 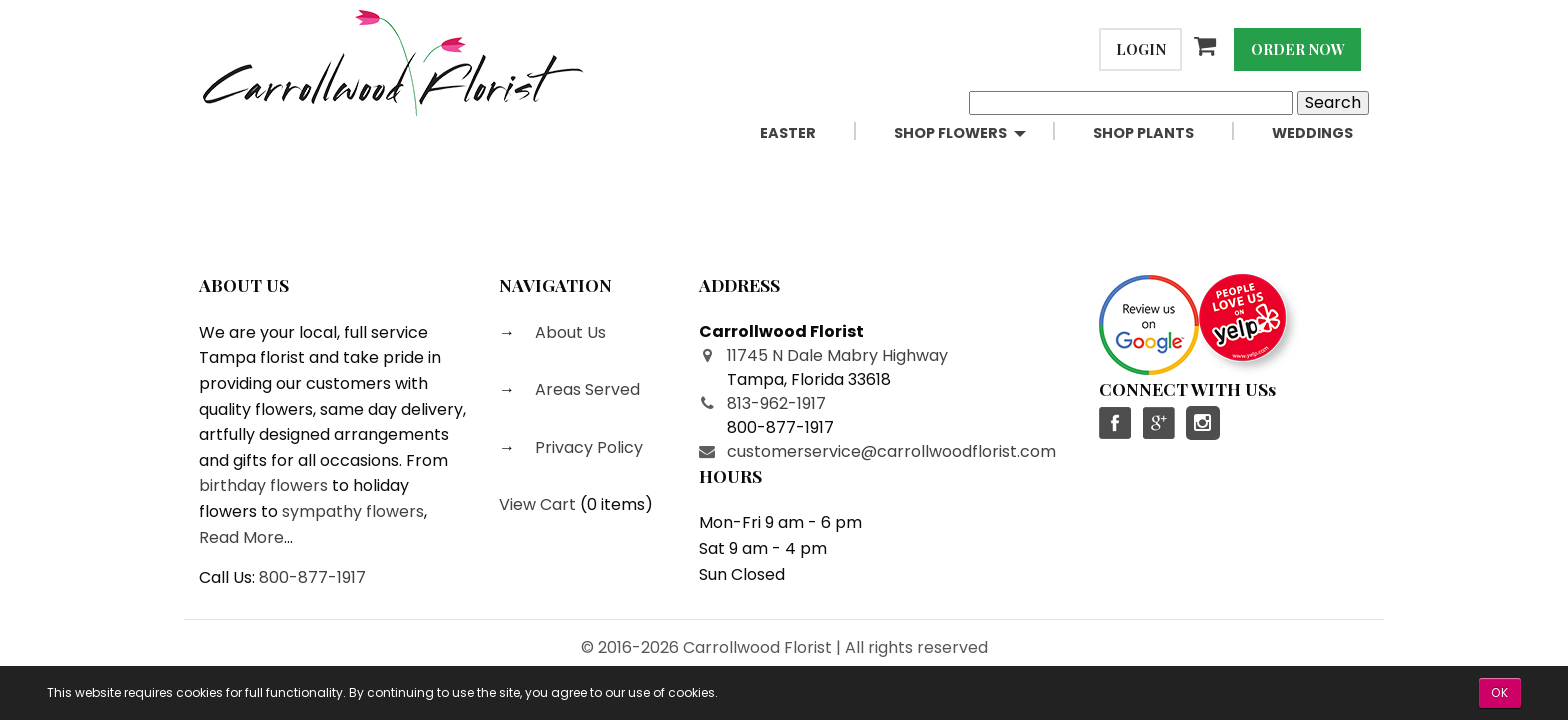 What do you see at coordinates (1500, 692) in the screenshot?
I see `OK` at bounding box center [1500, 692].